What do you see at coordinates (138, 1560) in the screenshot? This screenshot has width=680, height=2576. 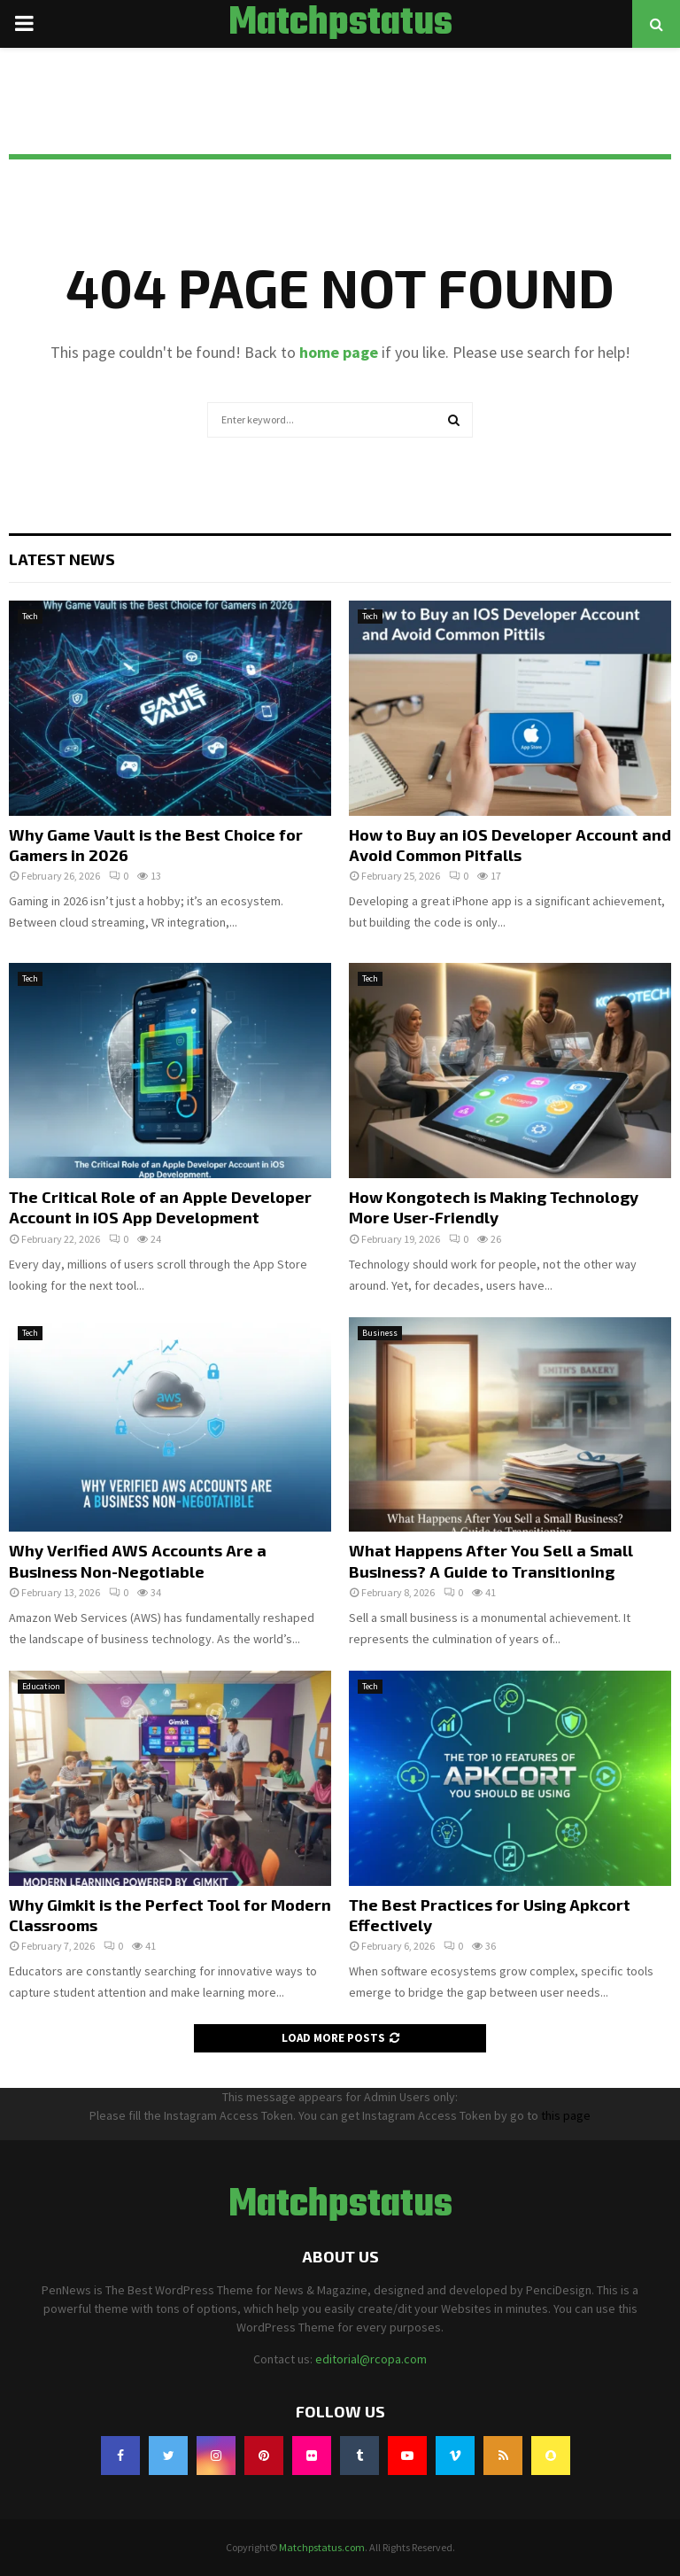 I see `Why Verified AWS Accounts Are a Business Non-Negotiable` at bounding box center [138, 1560].